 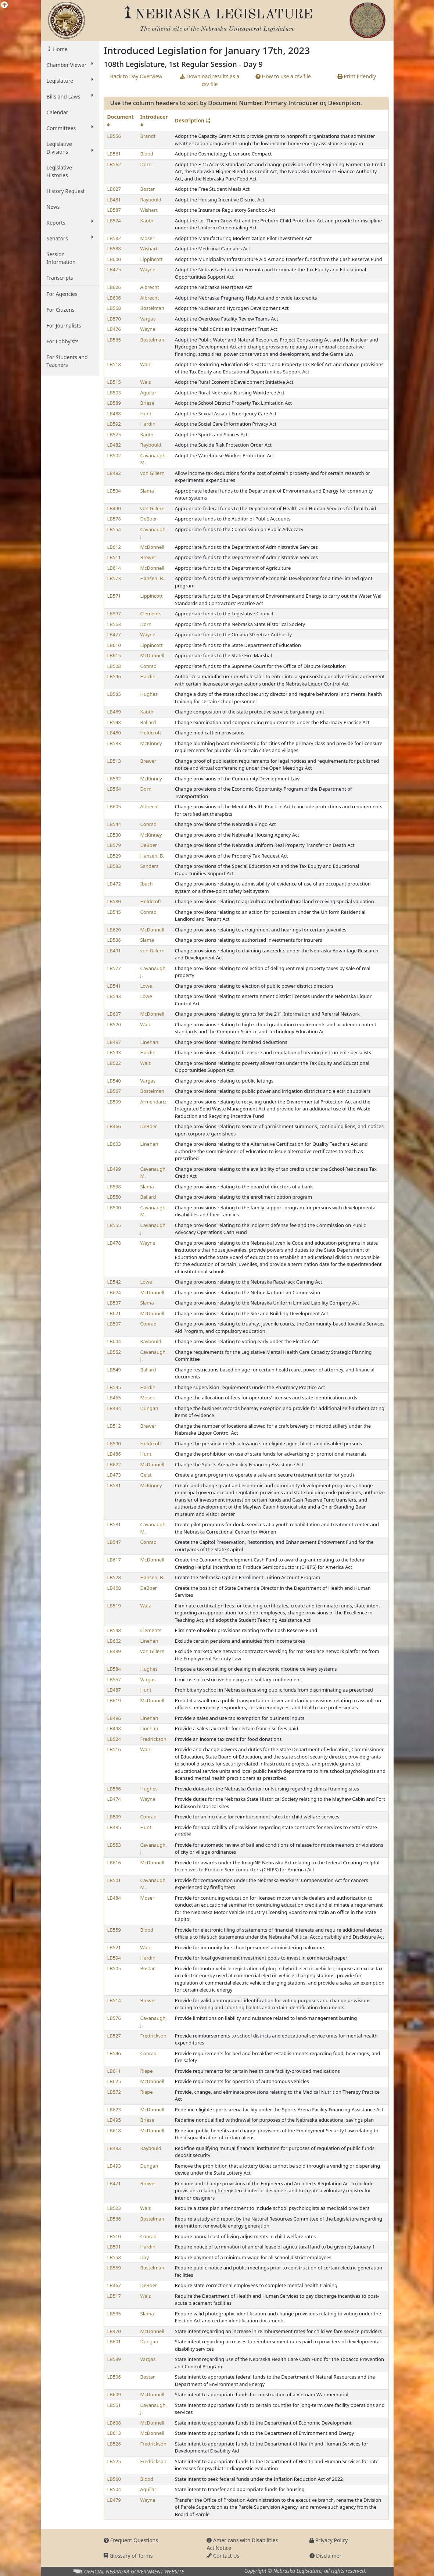 What do you see at coordinates (53, 206) in the screenshot?
I see `News` at bounding box center [53, 206].